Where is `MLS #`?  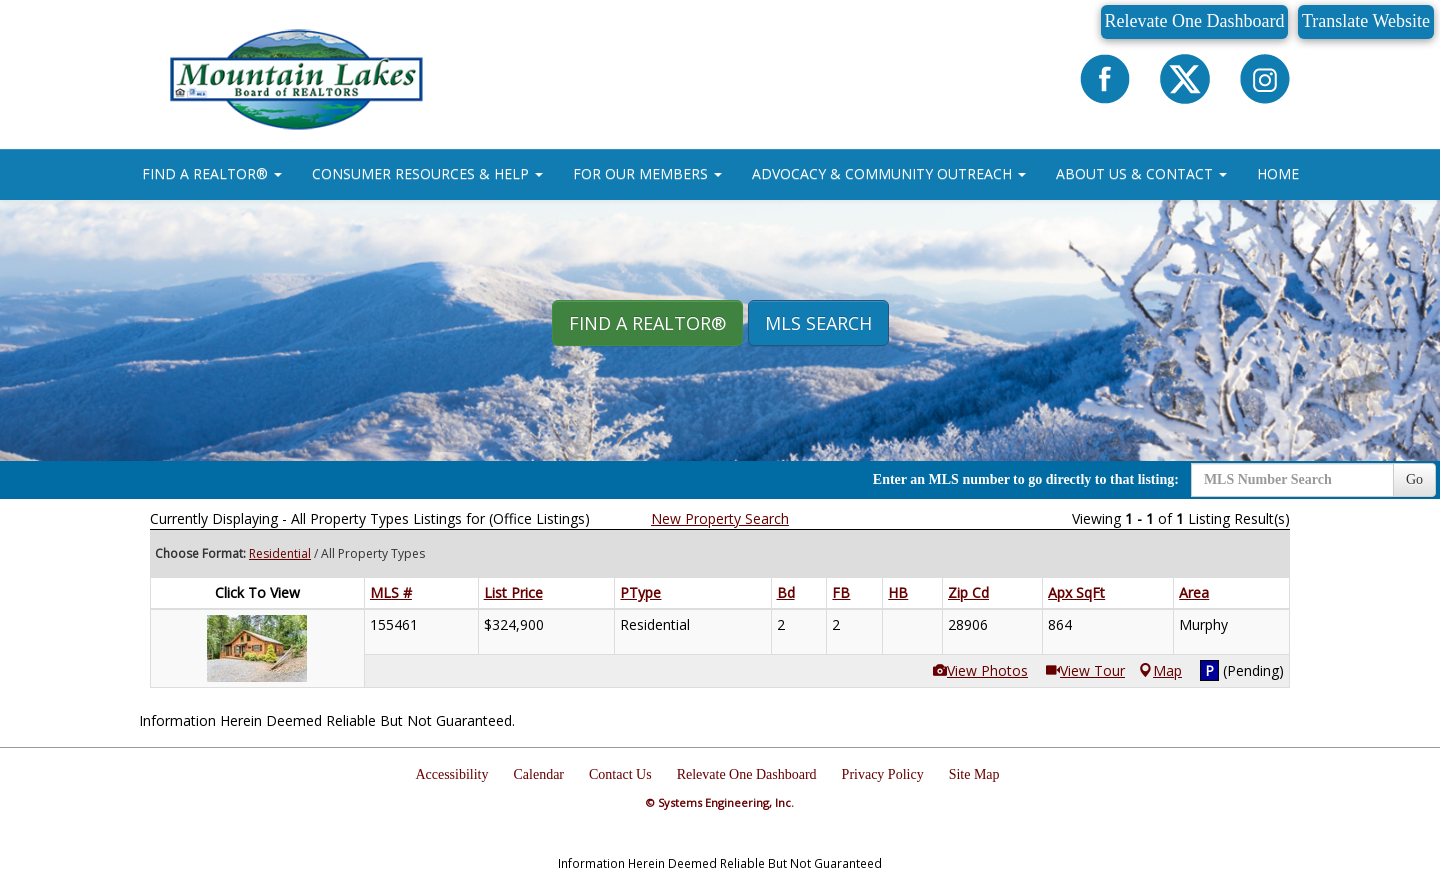
MLS # is located at coordinates (391, 592).